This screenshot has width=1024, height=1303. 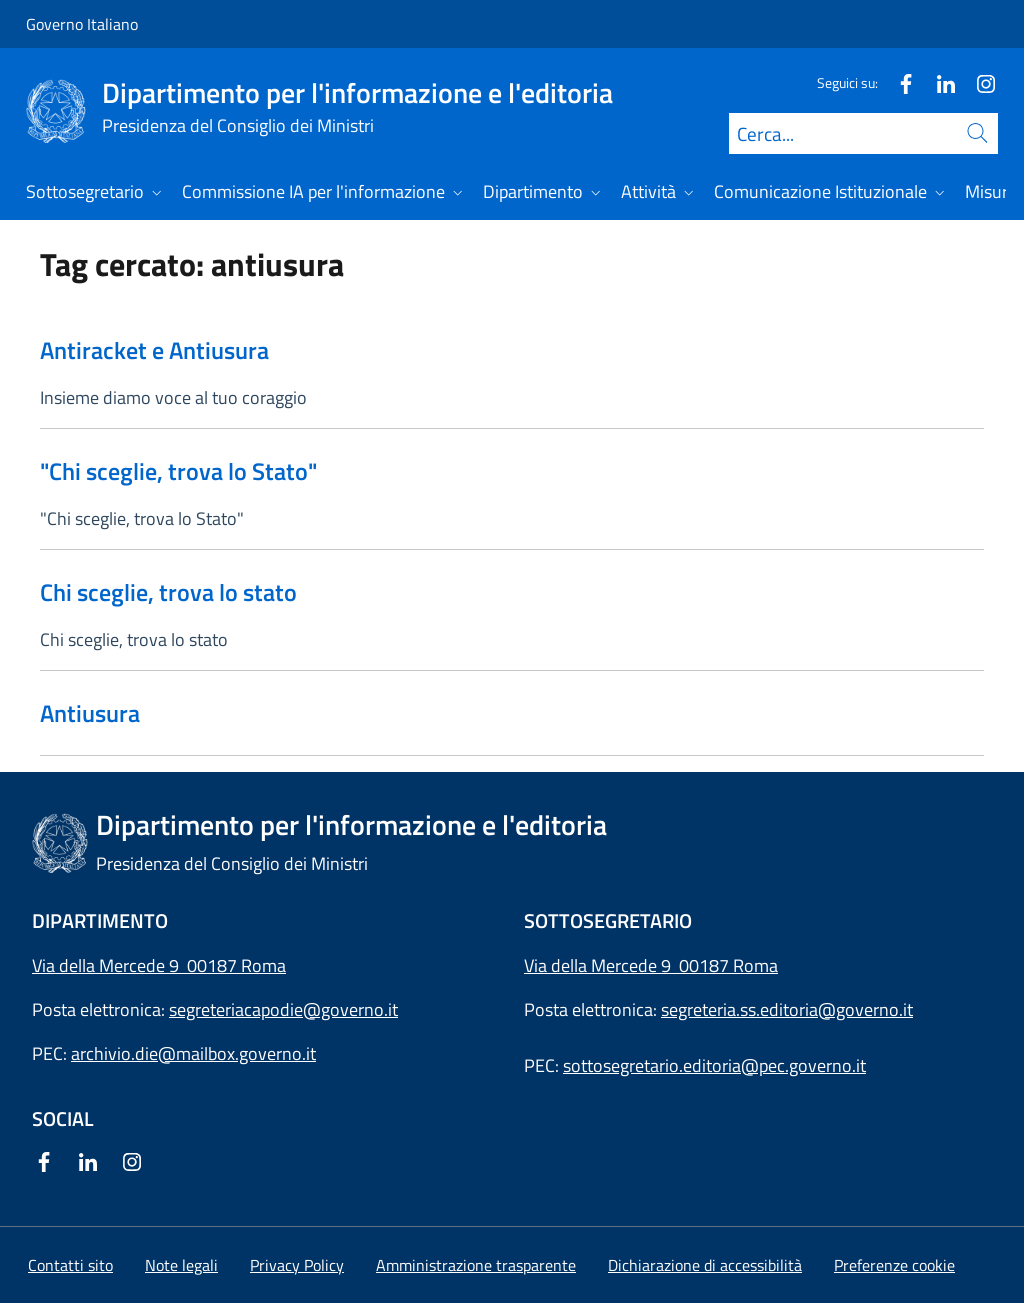 I want to click on [Linkedin], so click(x=938, y=82).